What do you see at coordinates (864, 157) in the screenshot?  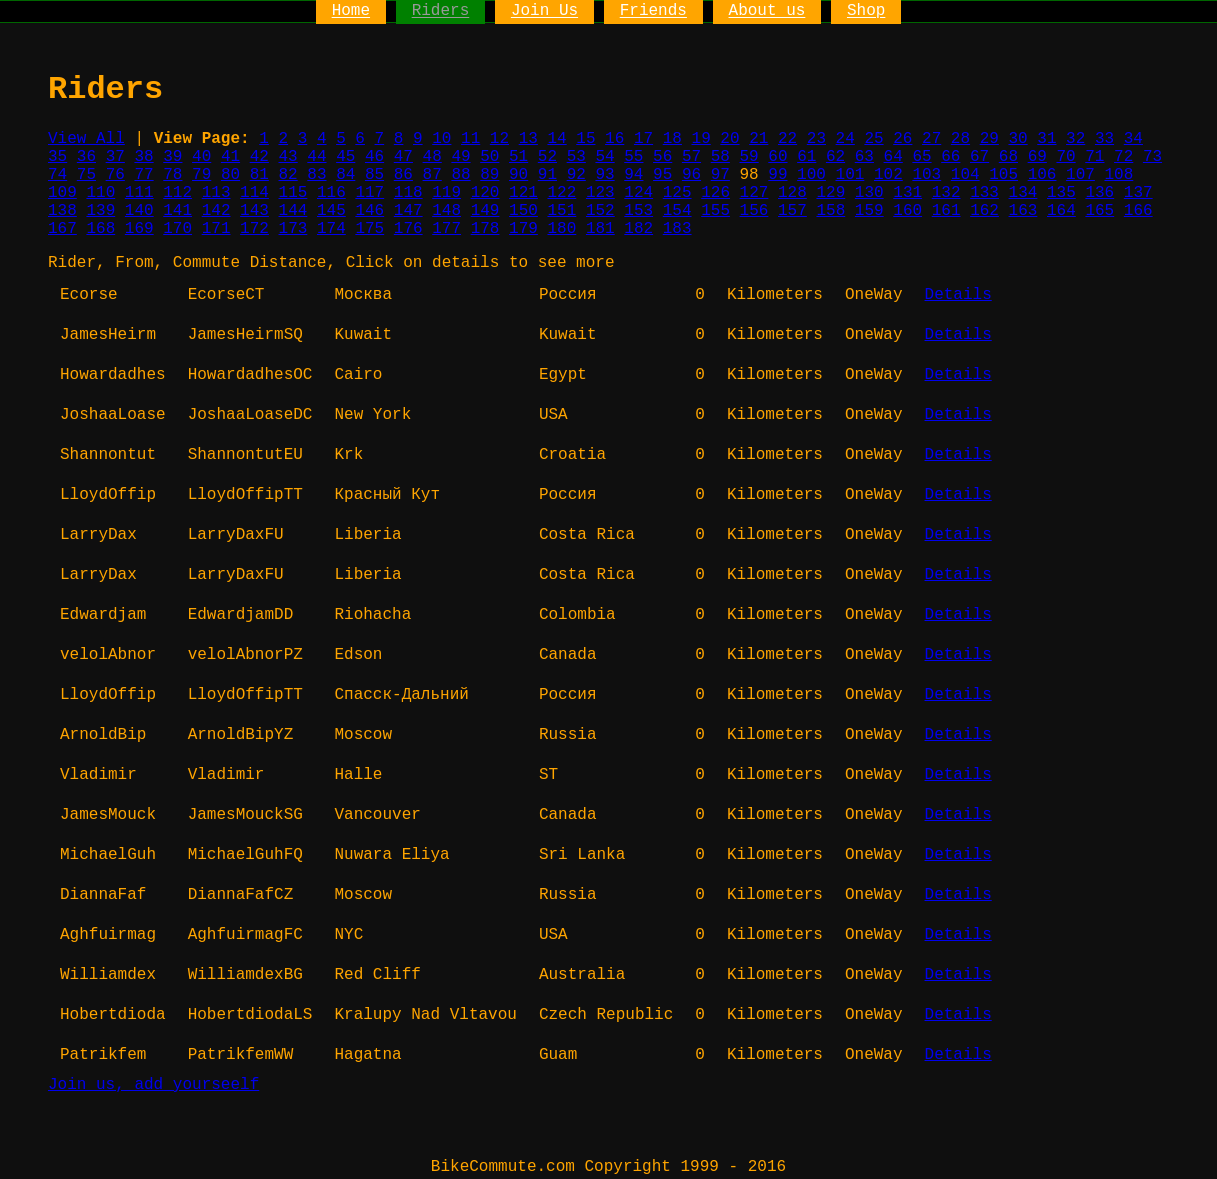 I see `63` at bounding box center [864, 157].